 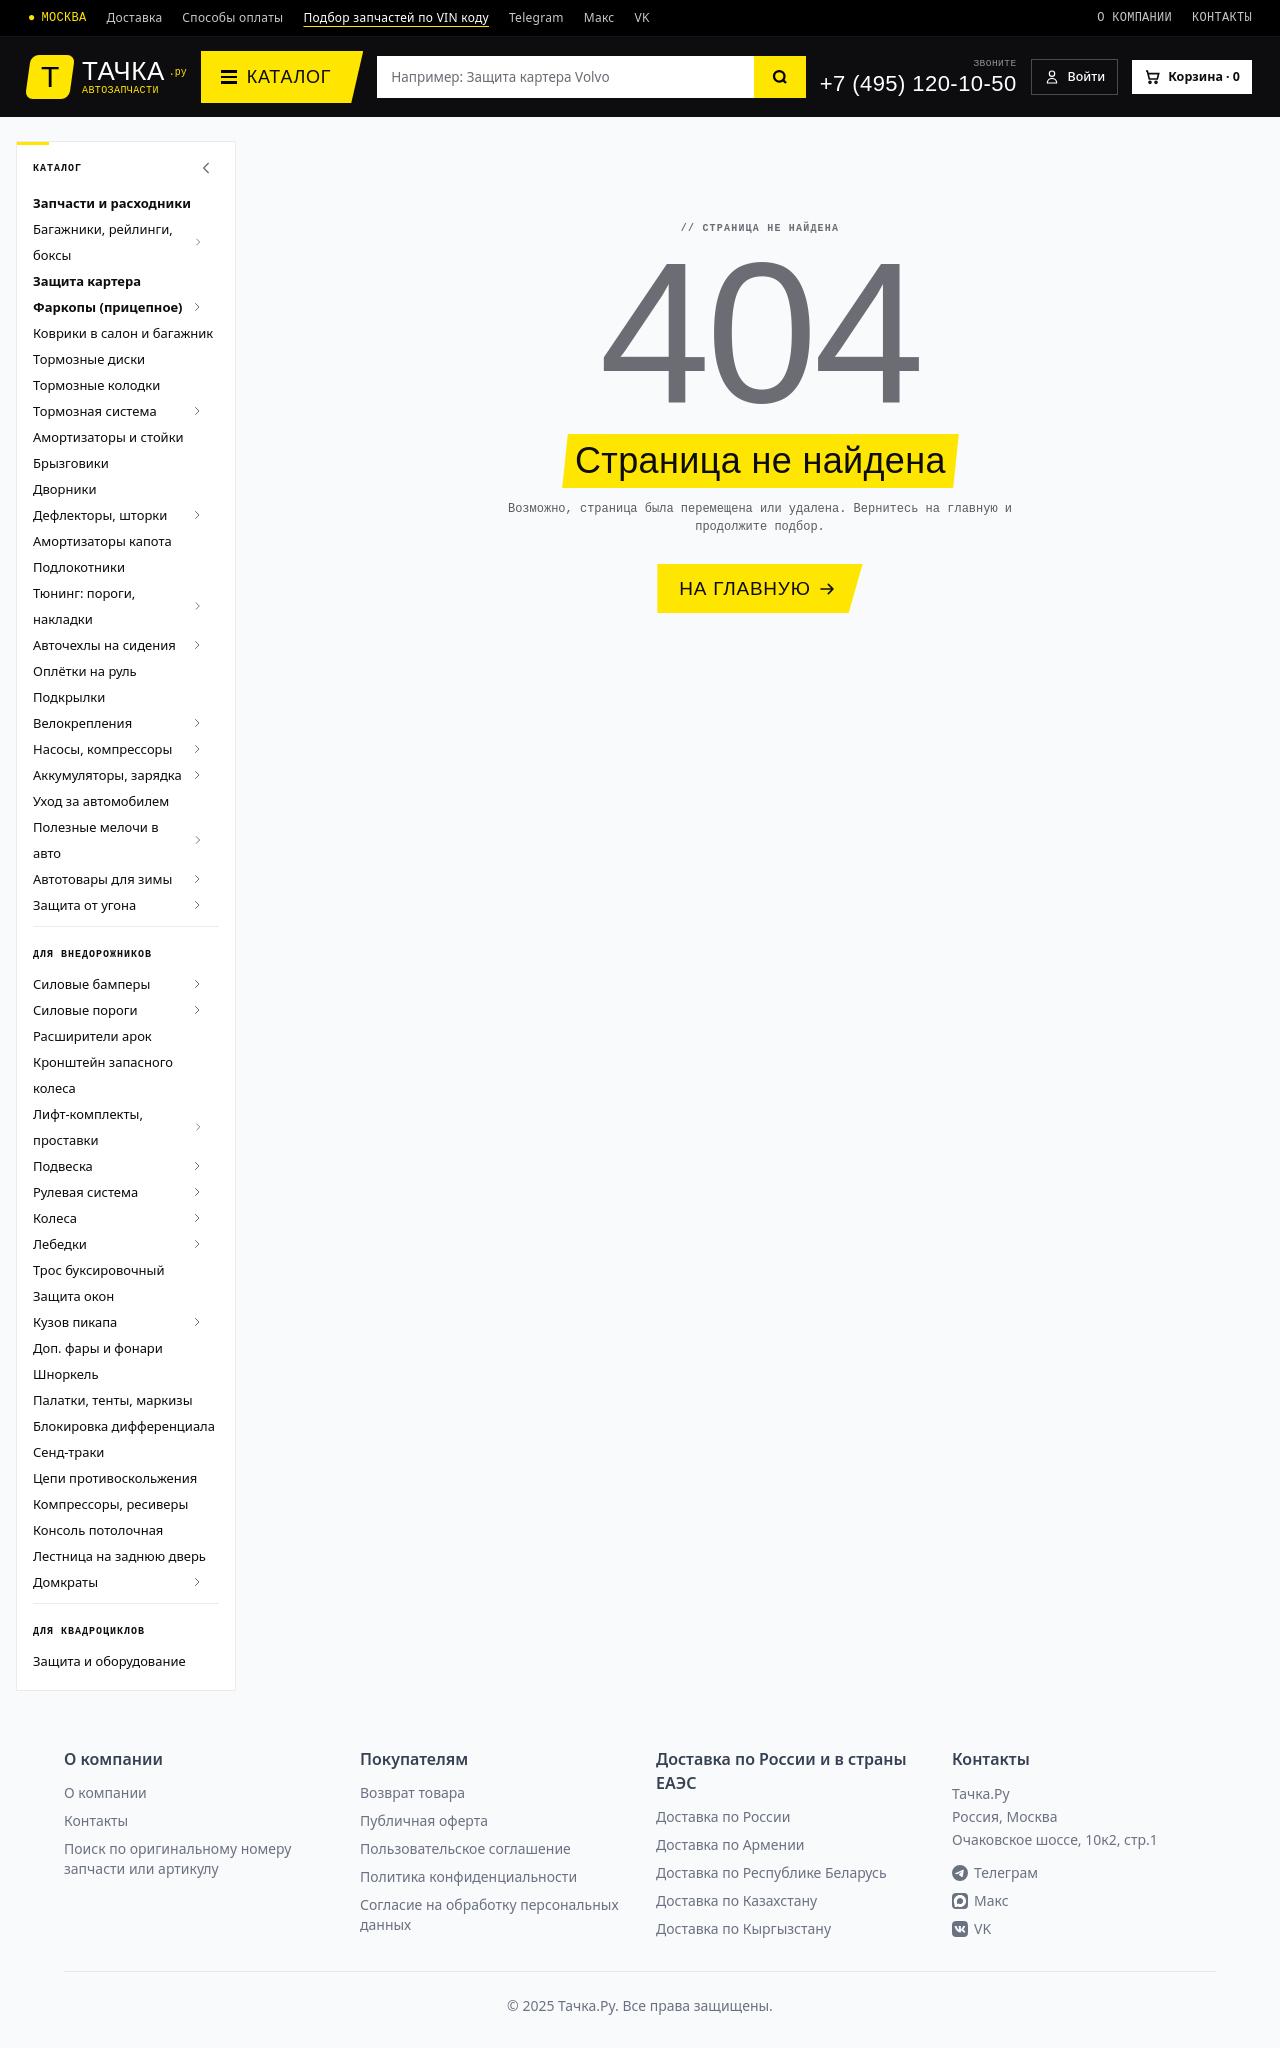 What do you see at coordinates (69, 697) in the screenshot?
I see `Подкрылки` at bounding box center [69, 697].